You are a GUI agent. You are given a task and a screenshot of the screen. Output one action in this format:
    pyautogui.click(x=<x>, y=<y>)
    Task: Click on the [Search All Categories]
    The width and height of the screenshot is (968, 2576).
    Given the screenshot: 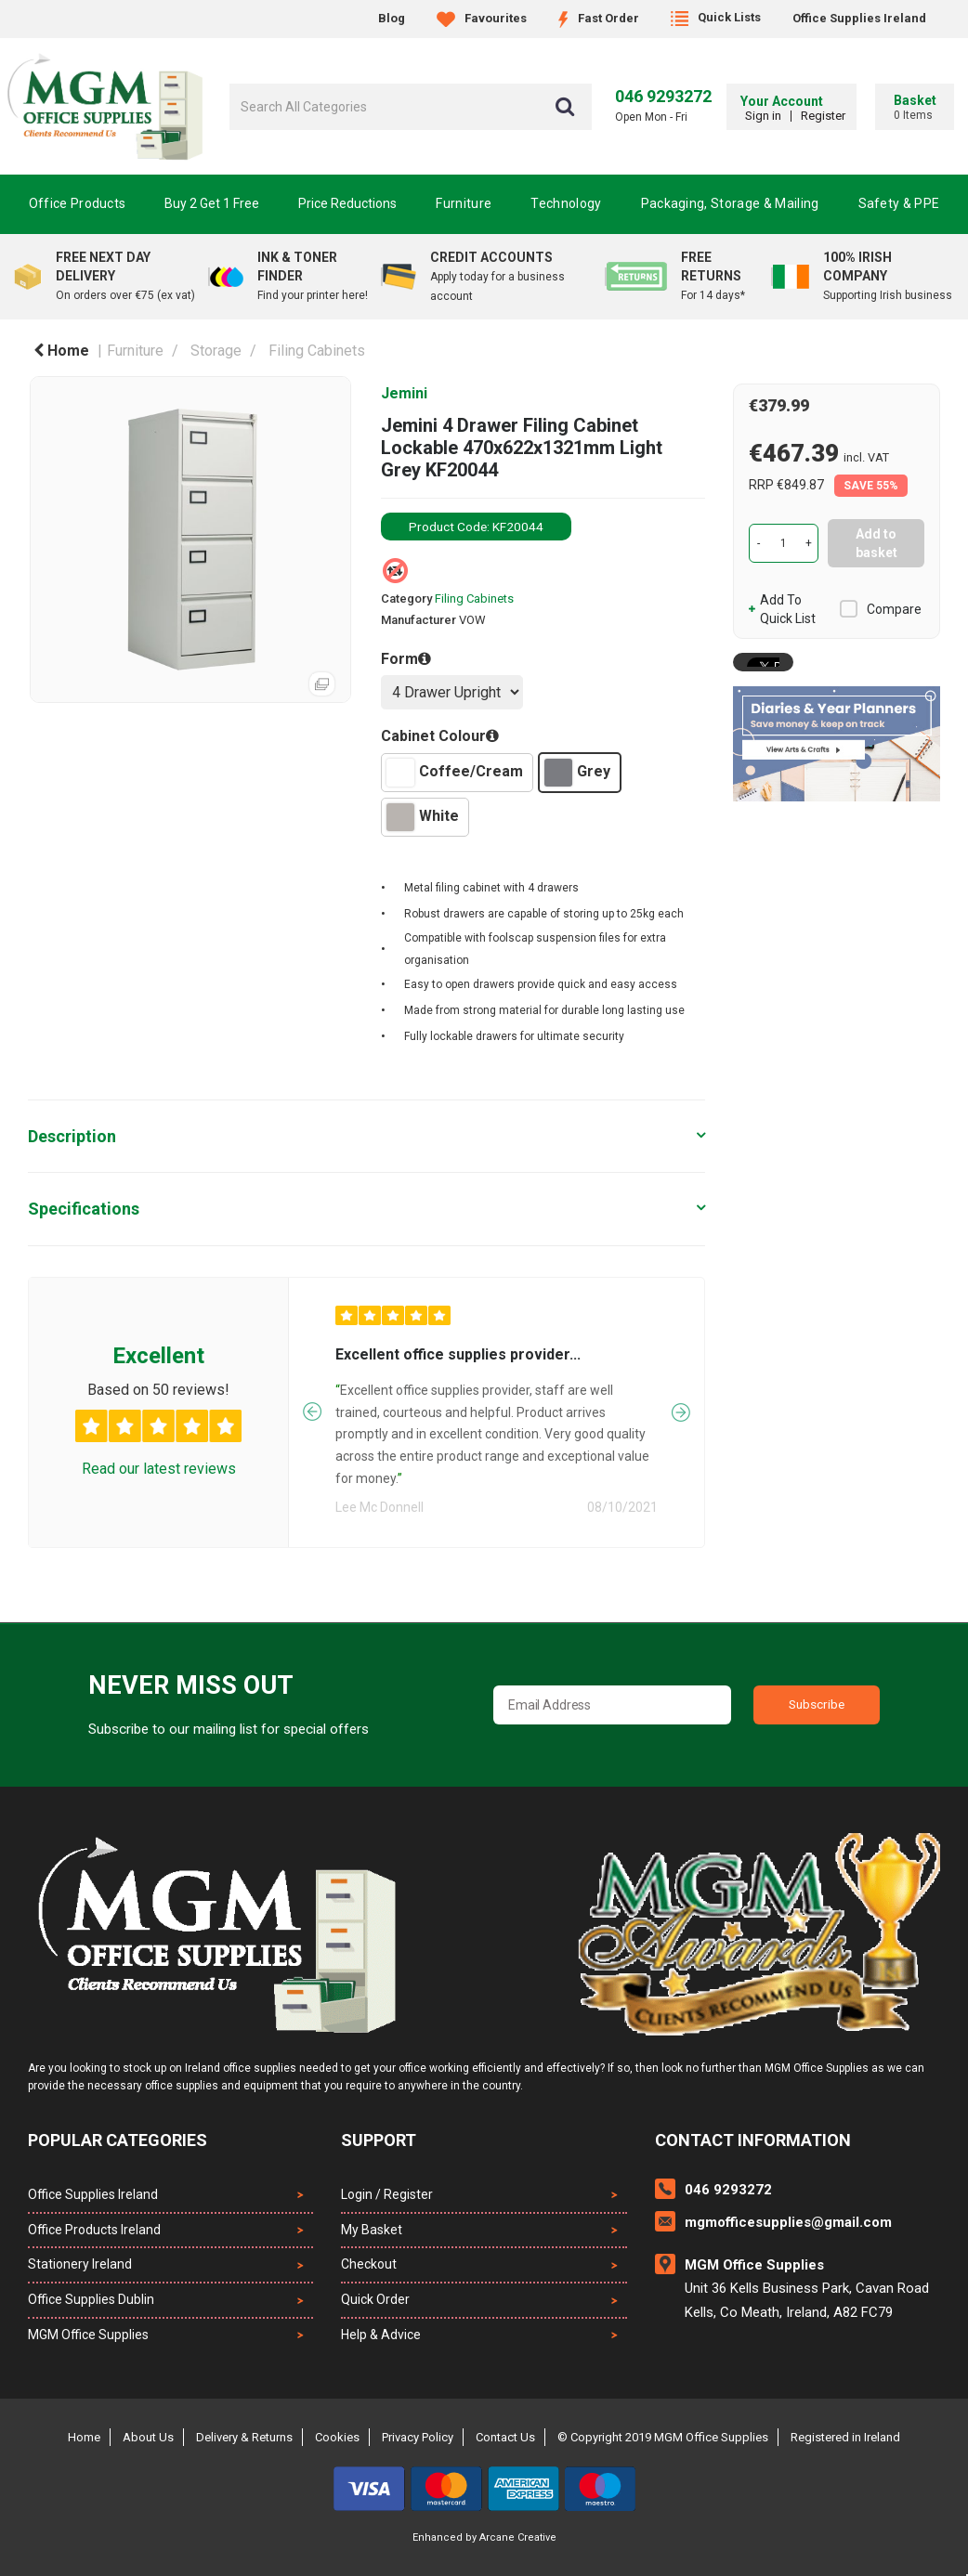 What is the action you would take?
    pyautogui.click(x=410, y=107)
    